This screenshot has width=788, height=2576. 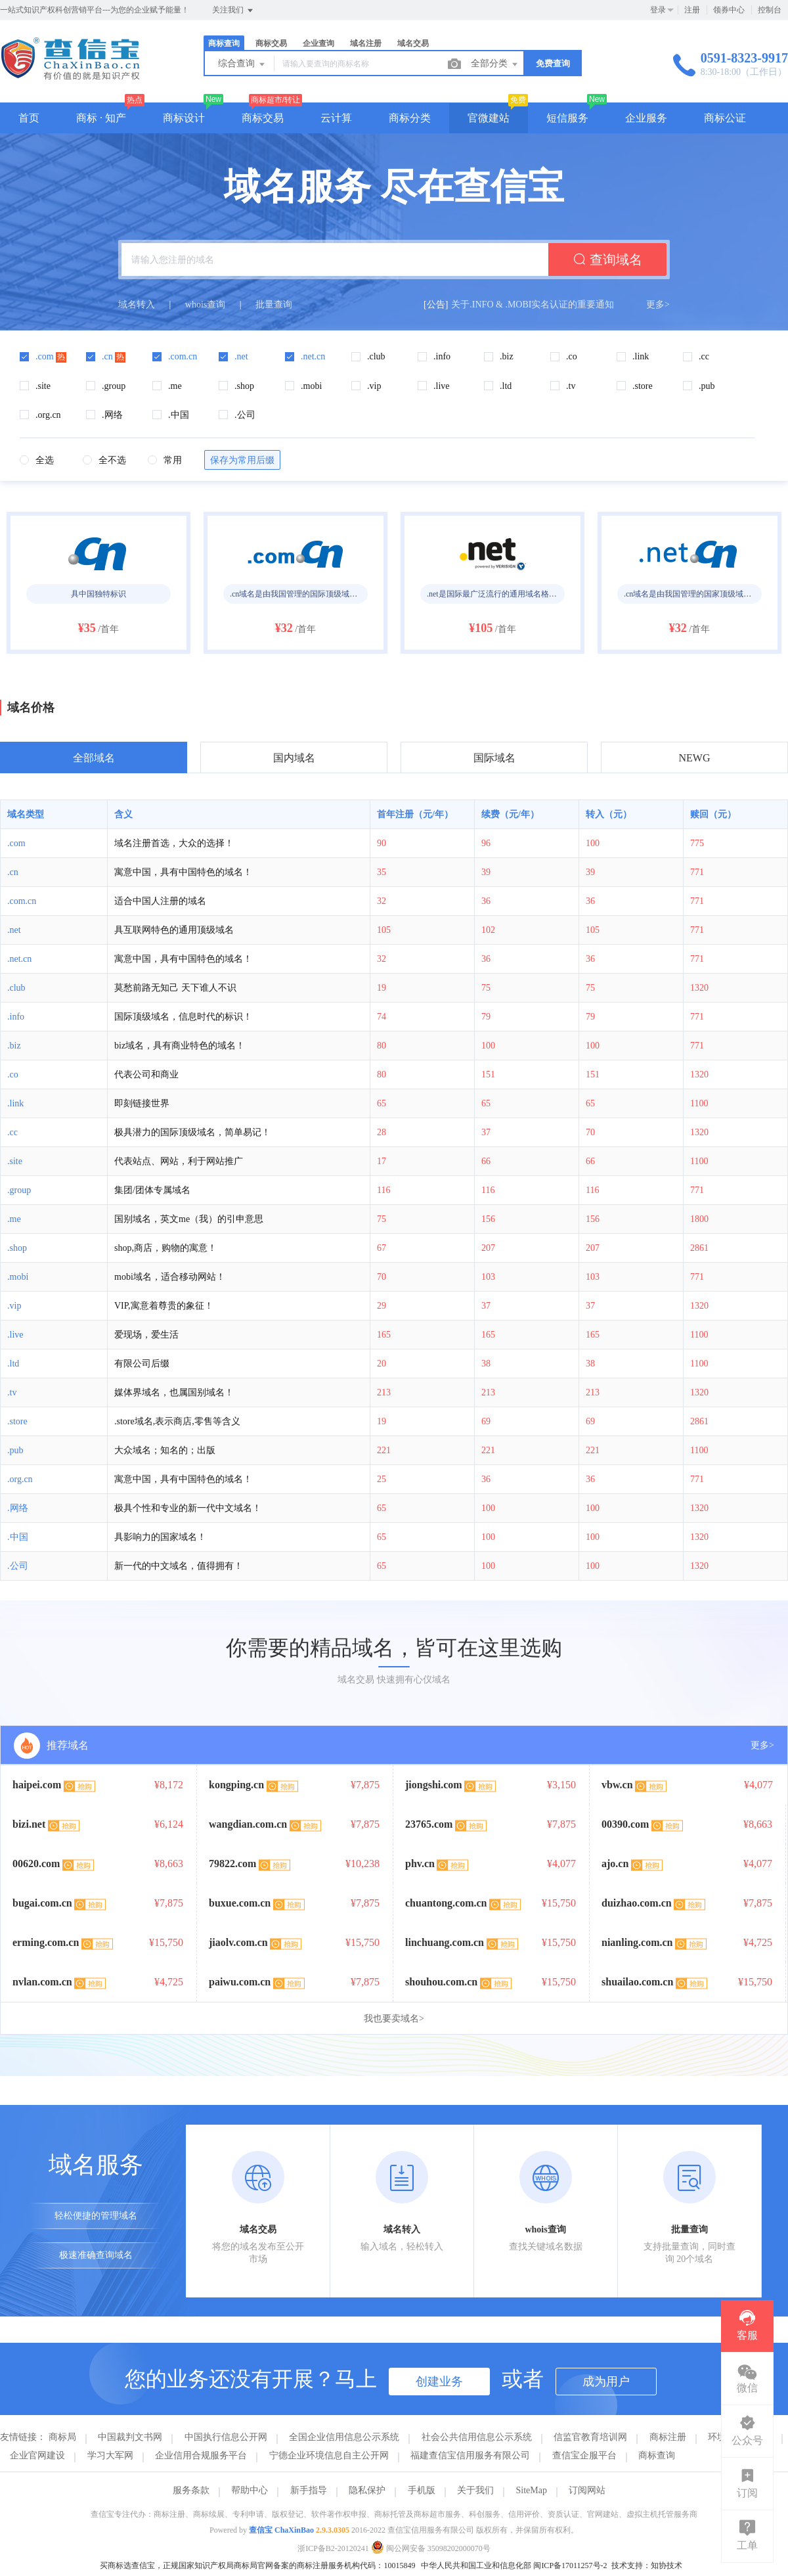 I want to click on 登录, so click(x=658, y=9).